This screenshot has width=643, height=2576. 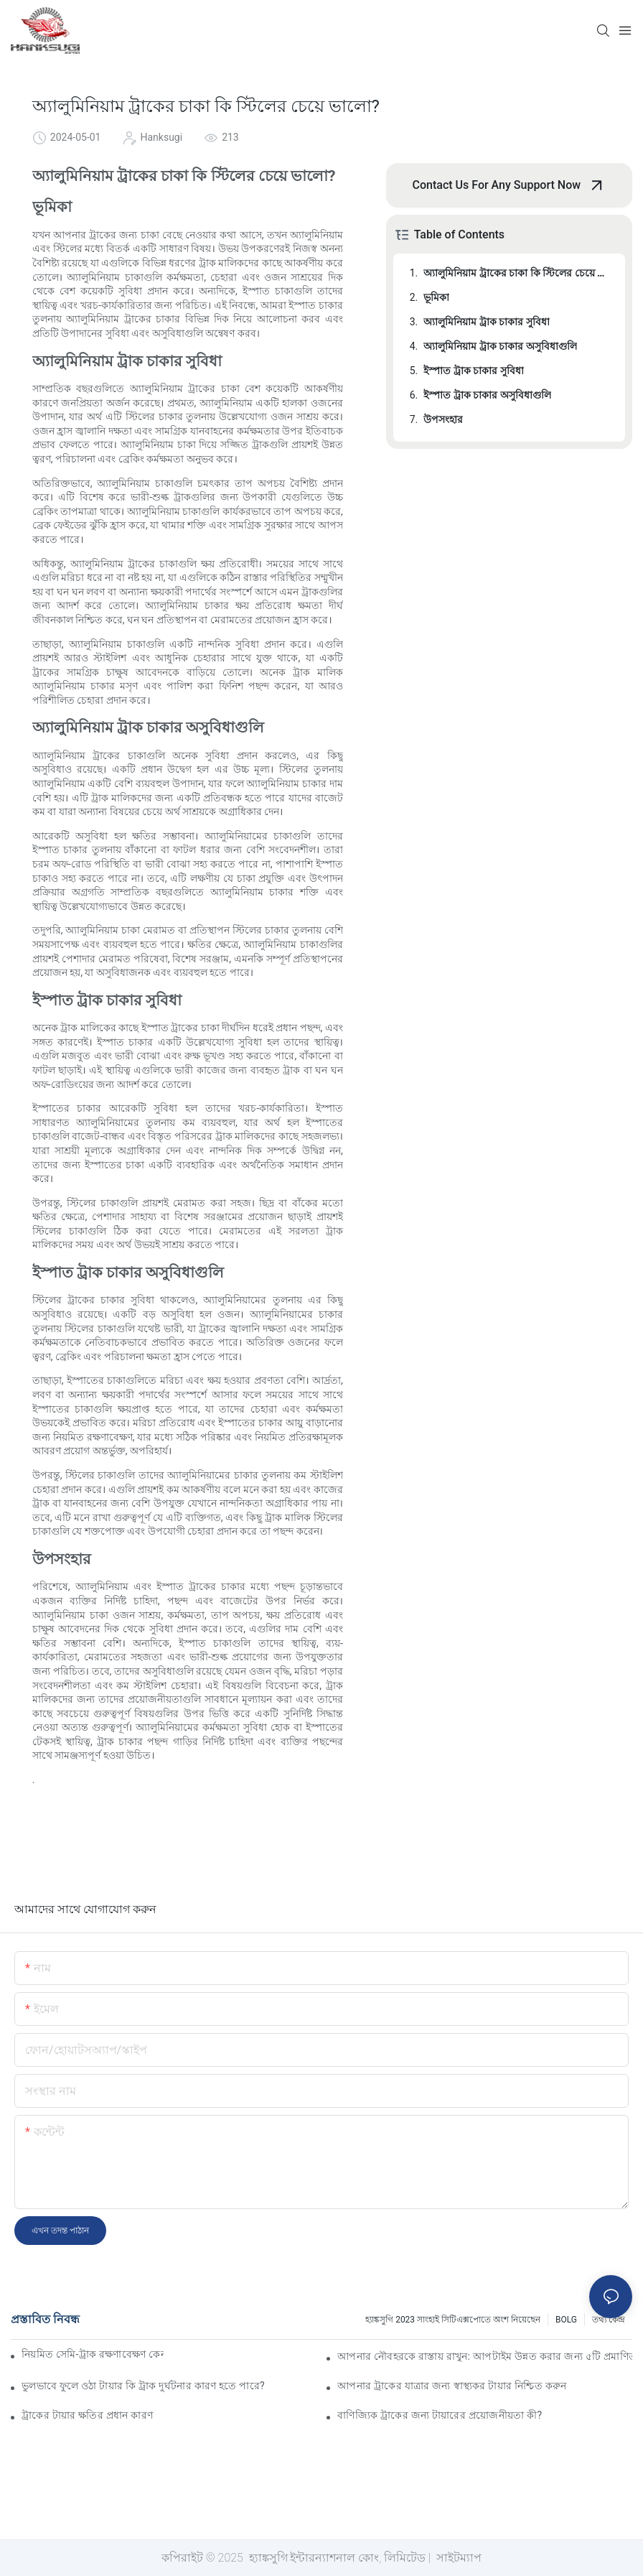 What do you see at coordinates (486, 395) in the screenshot?
I see `ইস্পাত ট্রাক চাকার অসুবিধাগুলি` at bounding box center [486, 395].